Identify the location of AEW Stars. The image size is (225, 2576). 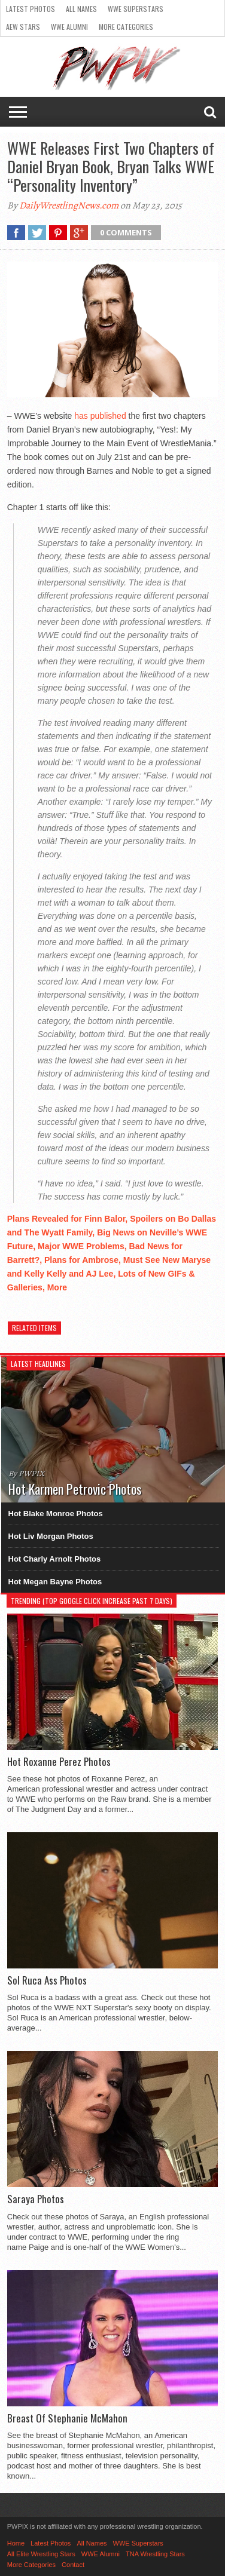
(23, 27).